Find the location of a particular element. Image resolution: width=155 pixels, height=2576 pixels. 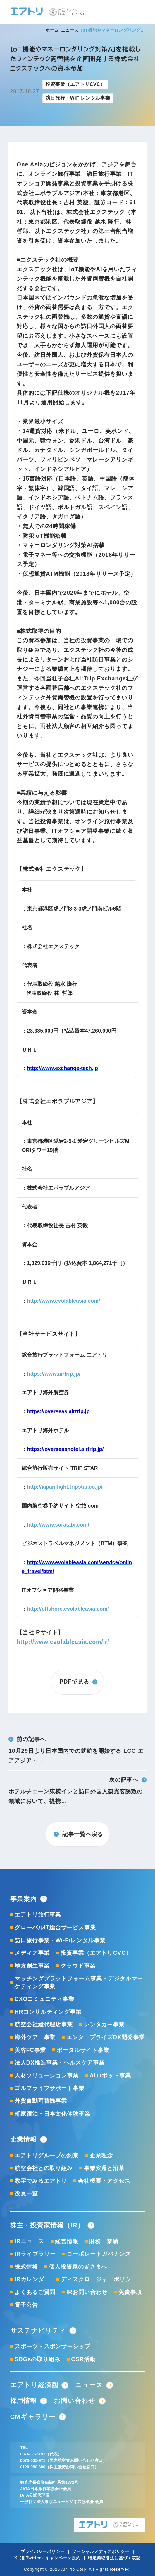

役員一覧 is located at coordinates (26, 2193).